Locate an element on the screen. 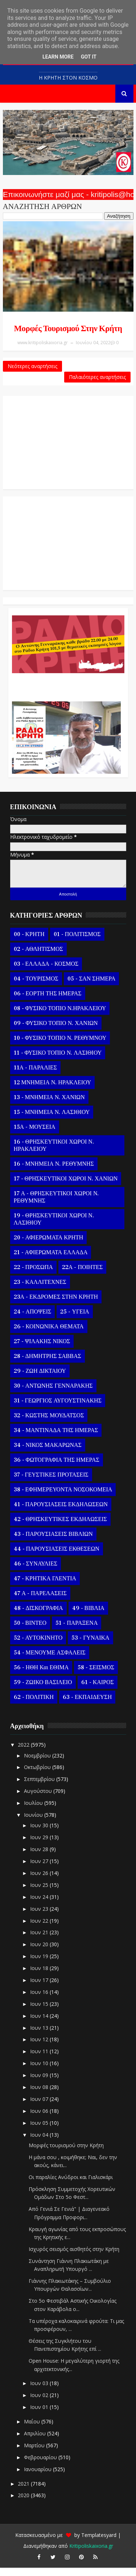  30 - ΑΝΤΩΝΗΣ ΓΕΝΝΑΡΑΚΗΣ is located at coordinates (53, 1394).